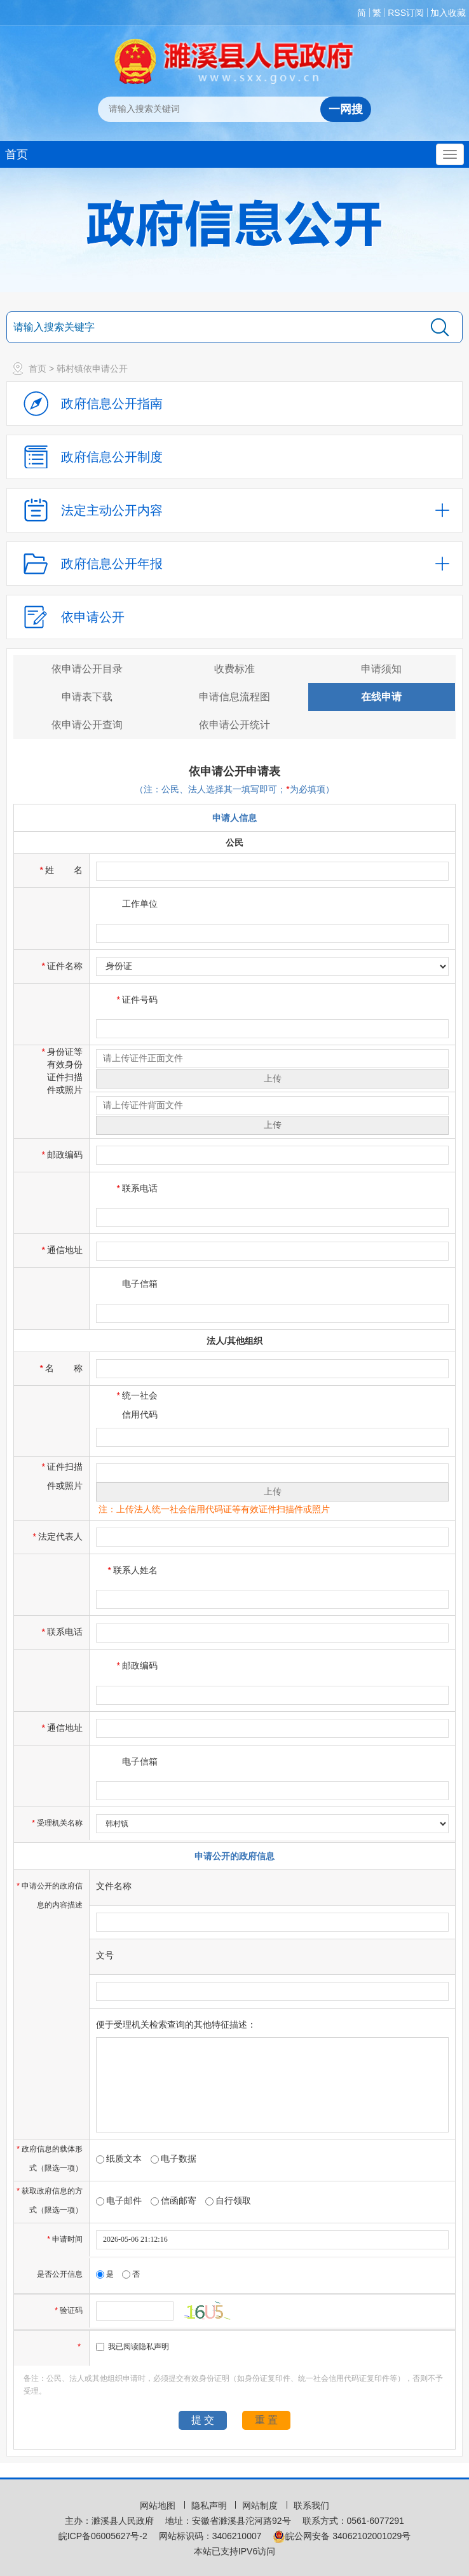  Describe the element at coordinates (137, 999) in the screenshot. I see `证件号码` at that location.